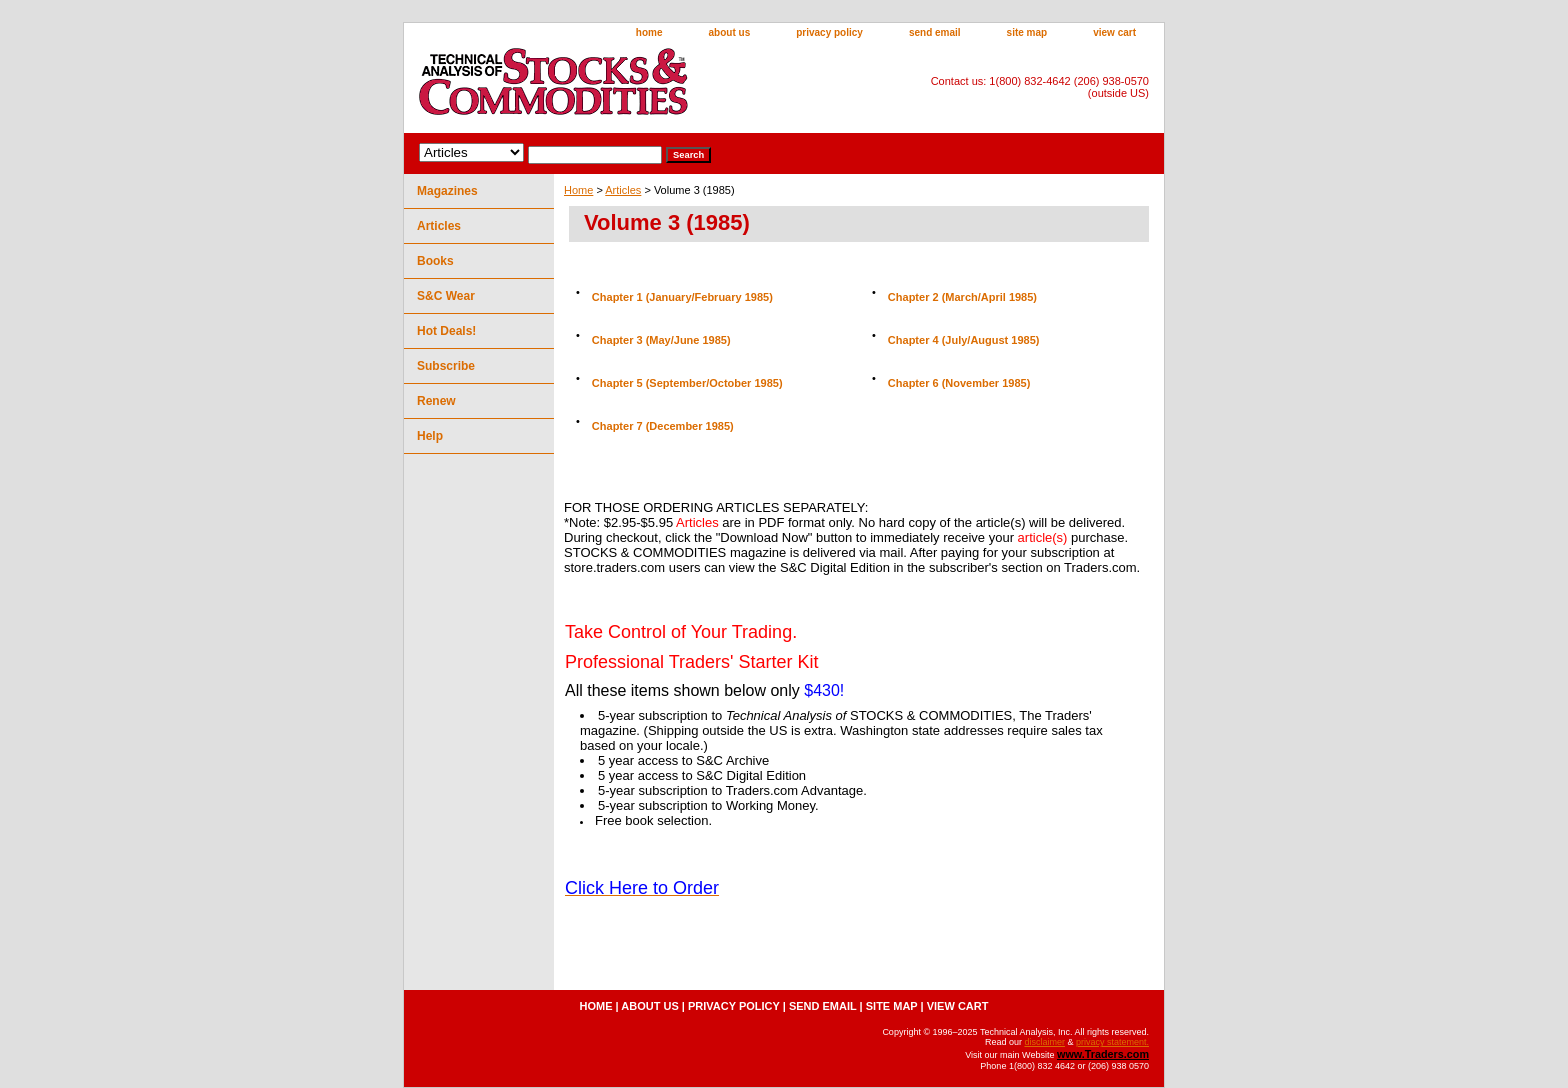  I want to click on Chapter 4 (July/August 1985), so click(964, 340).